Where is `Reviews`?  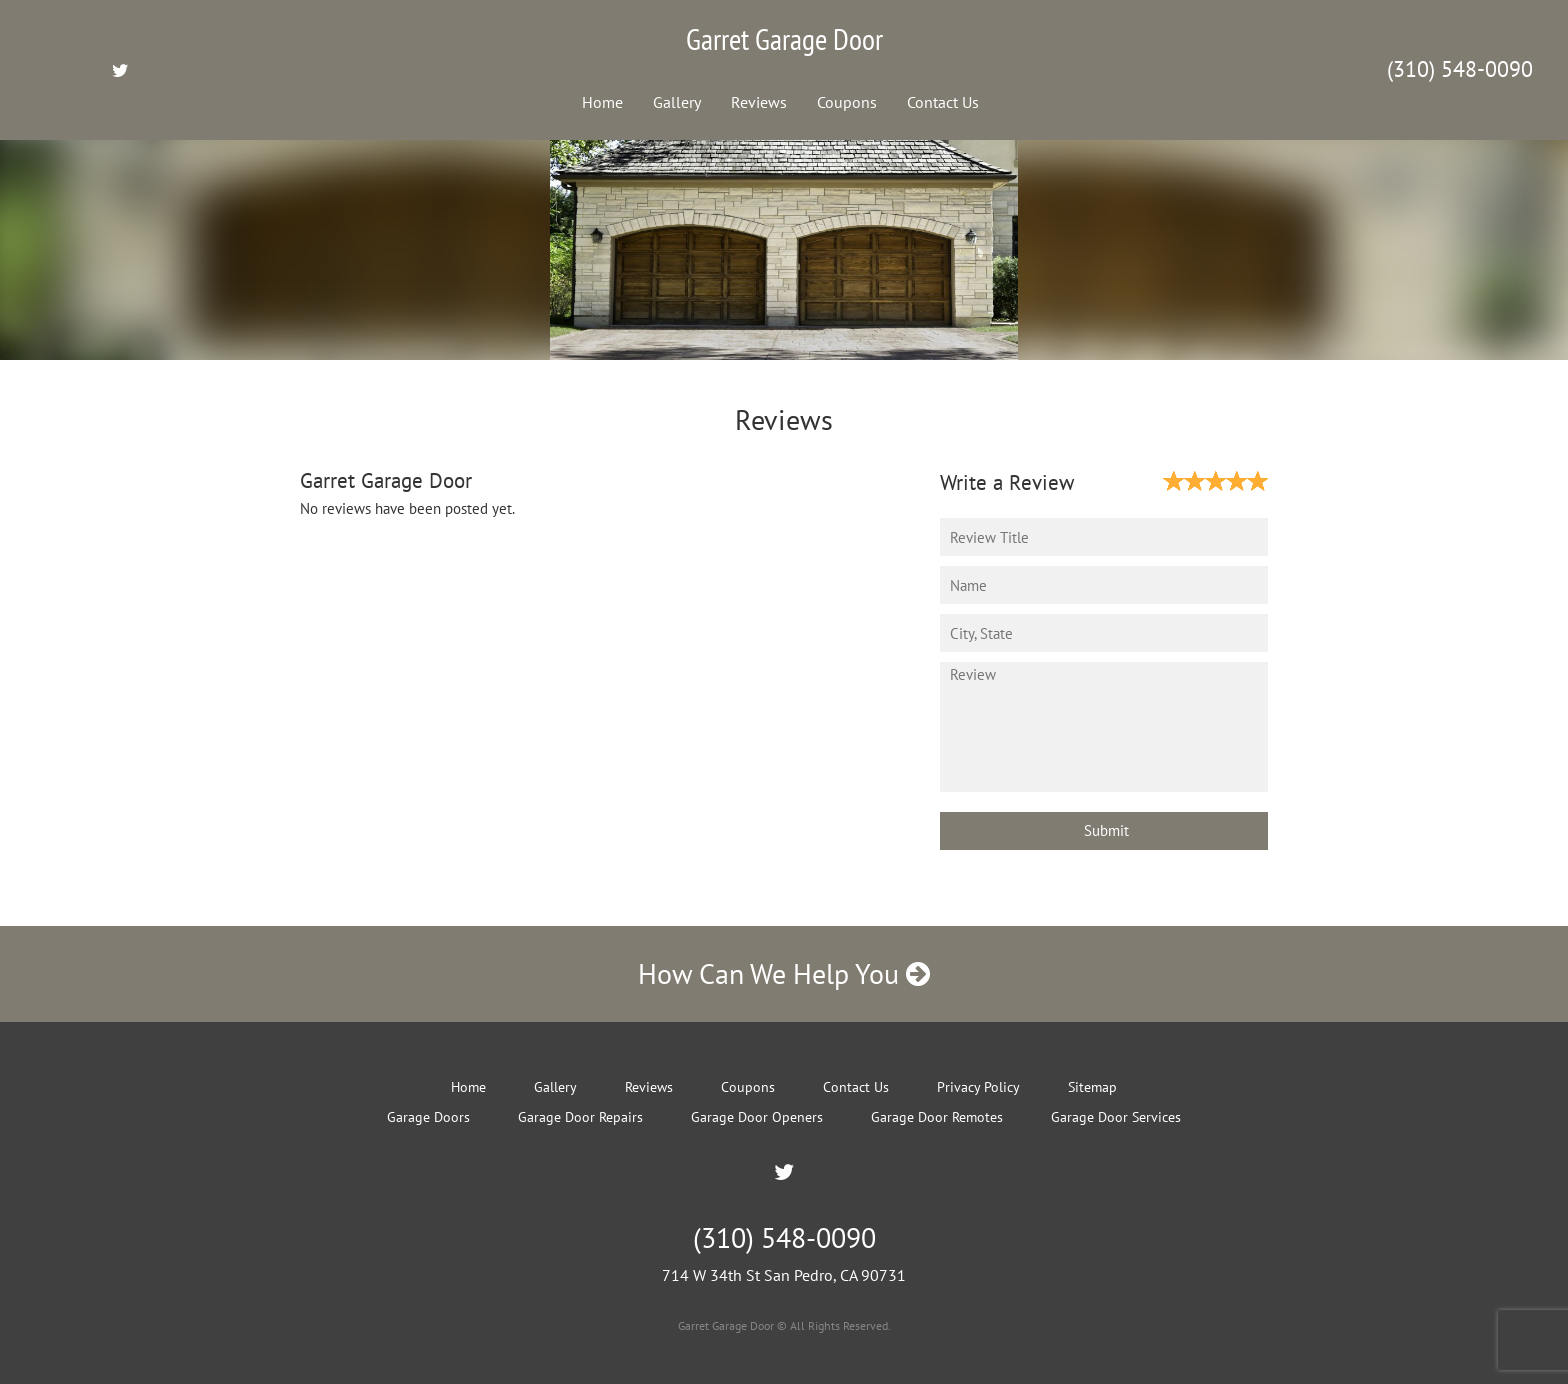 Reviews is located at coordinates (759, 102).